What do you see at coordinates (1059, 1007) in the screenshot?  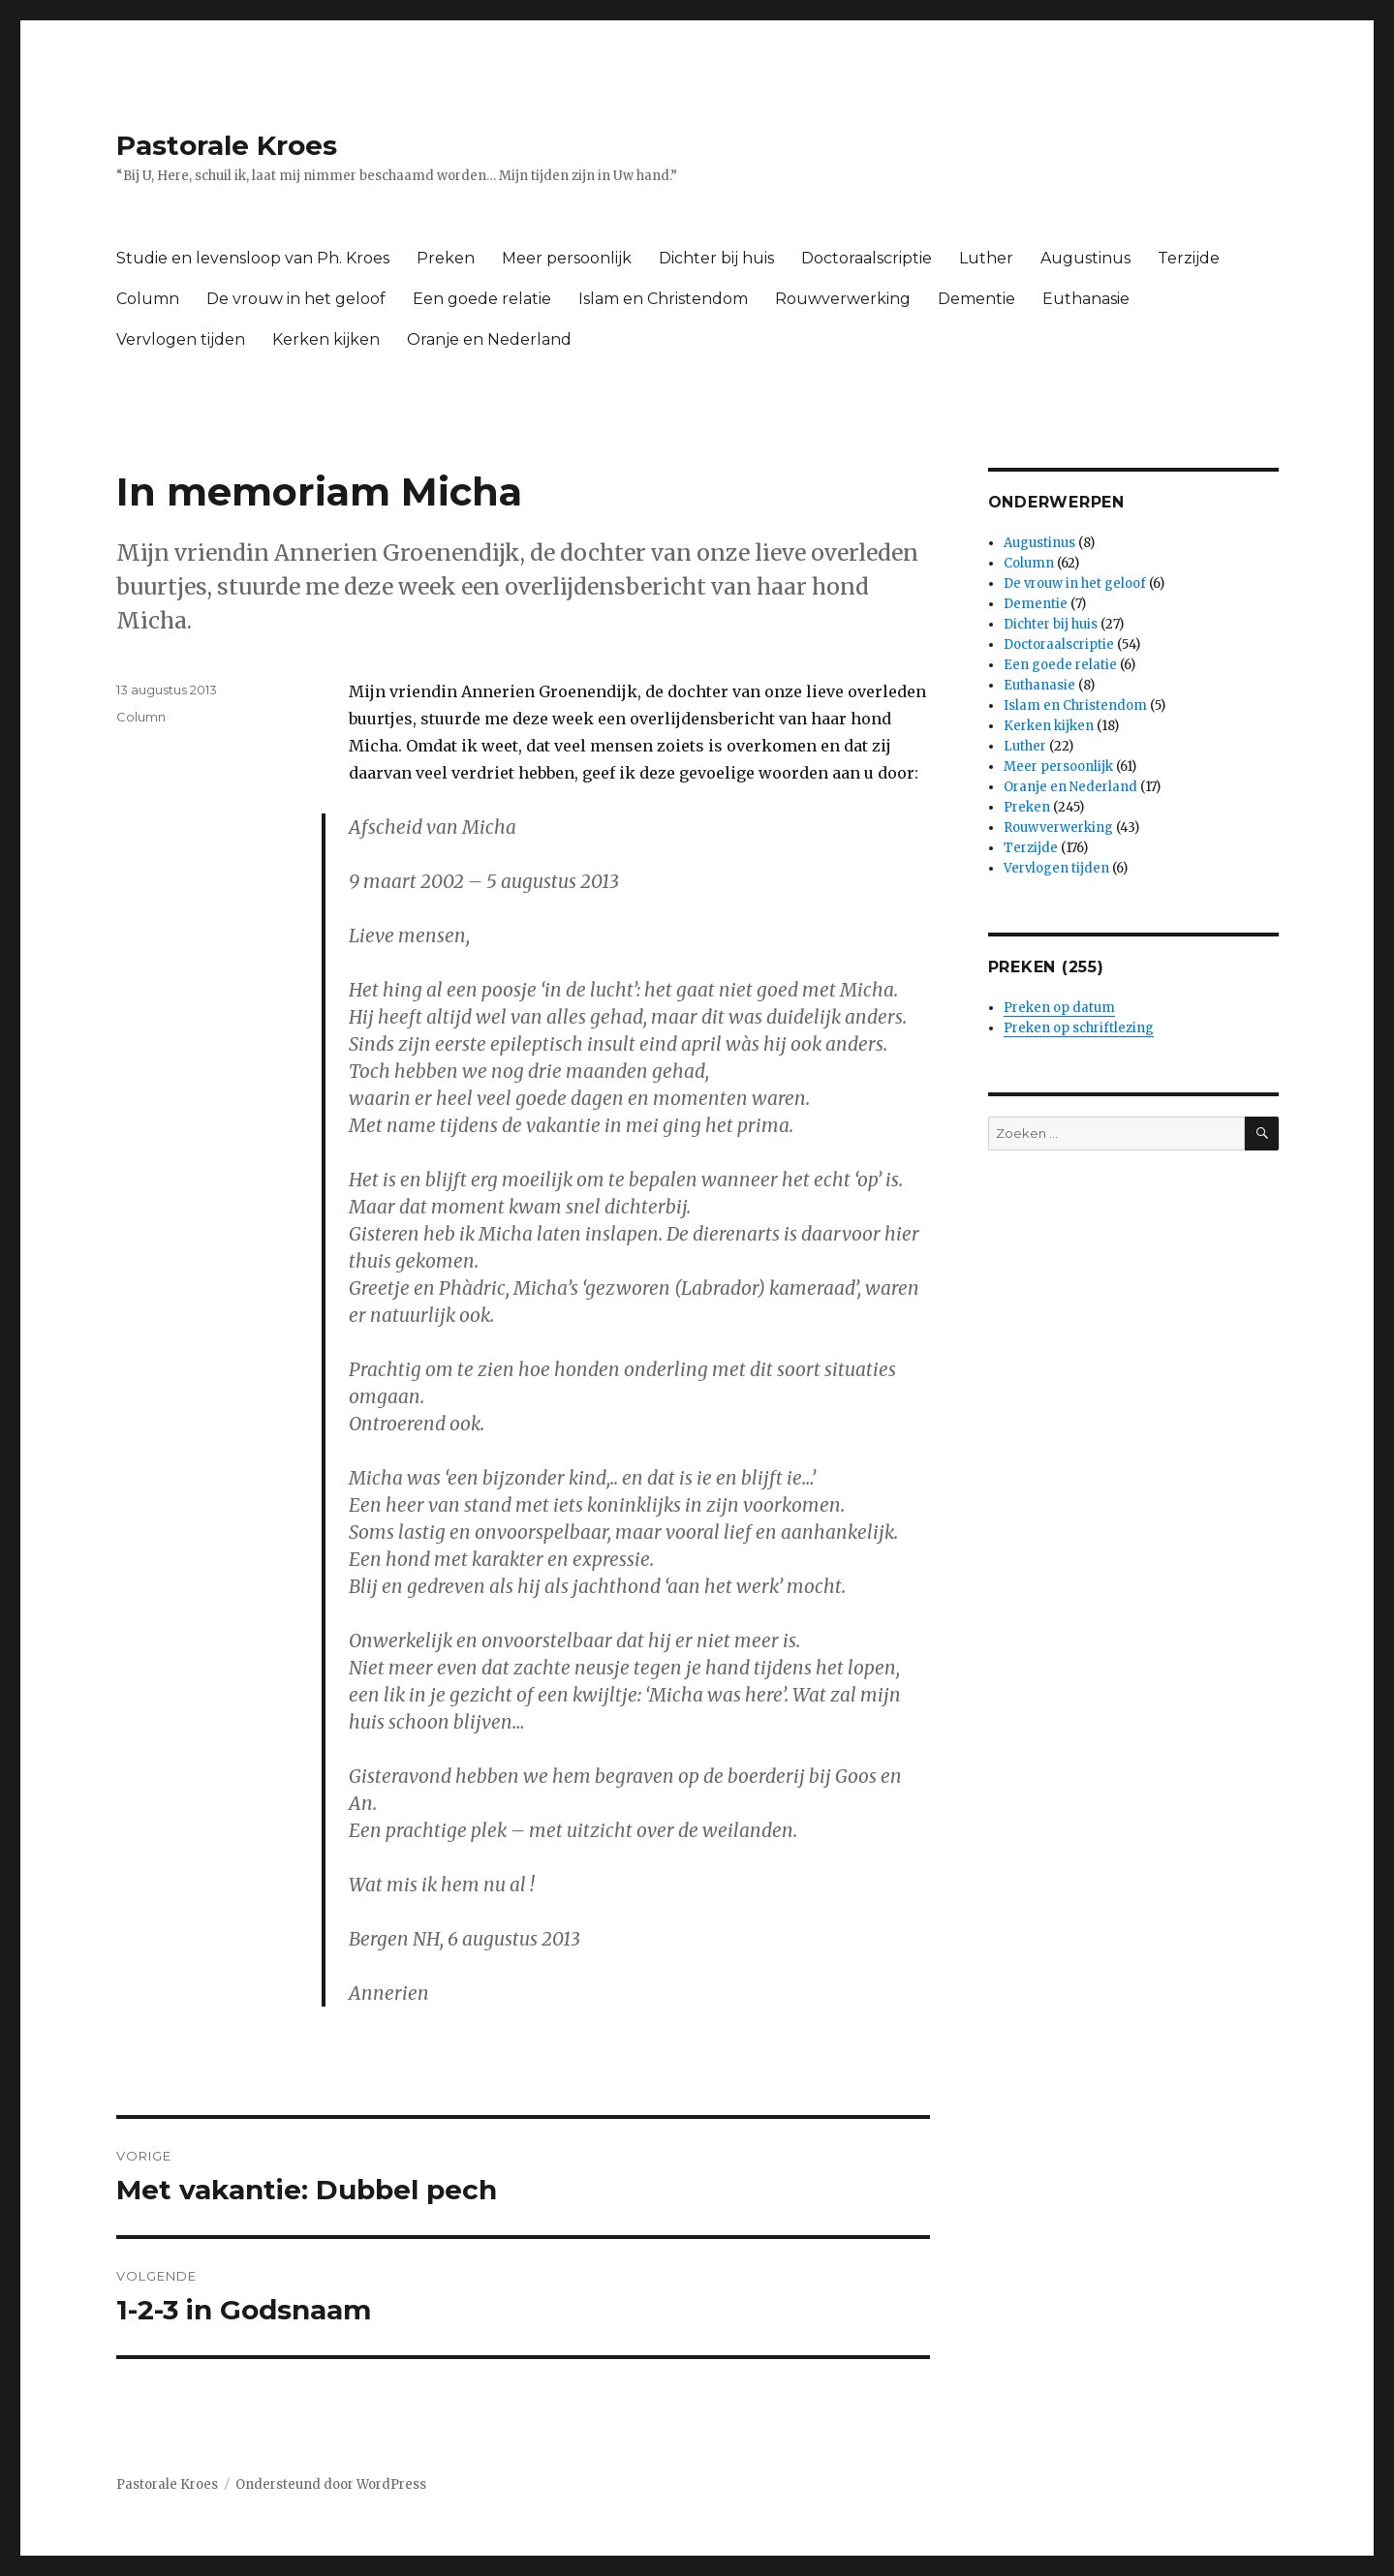 I see `Preken op datum` at bounding box center [1059, 1007].